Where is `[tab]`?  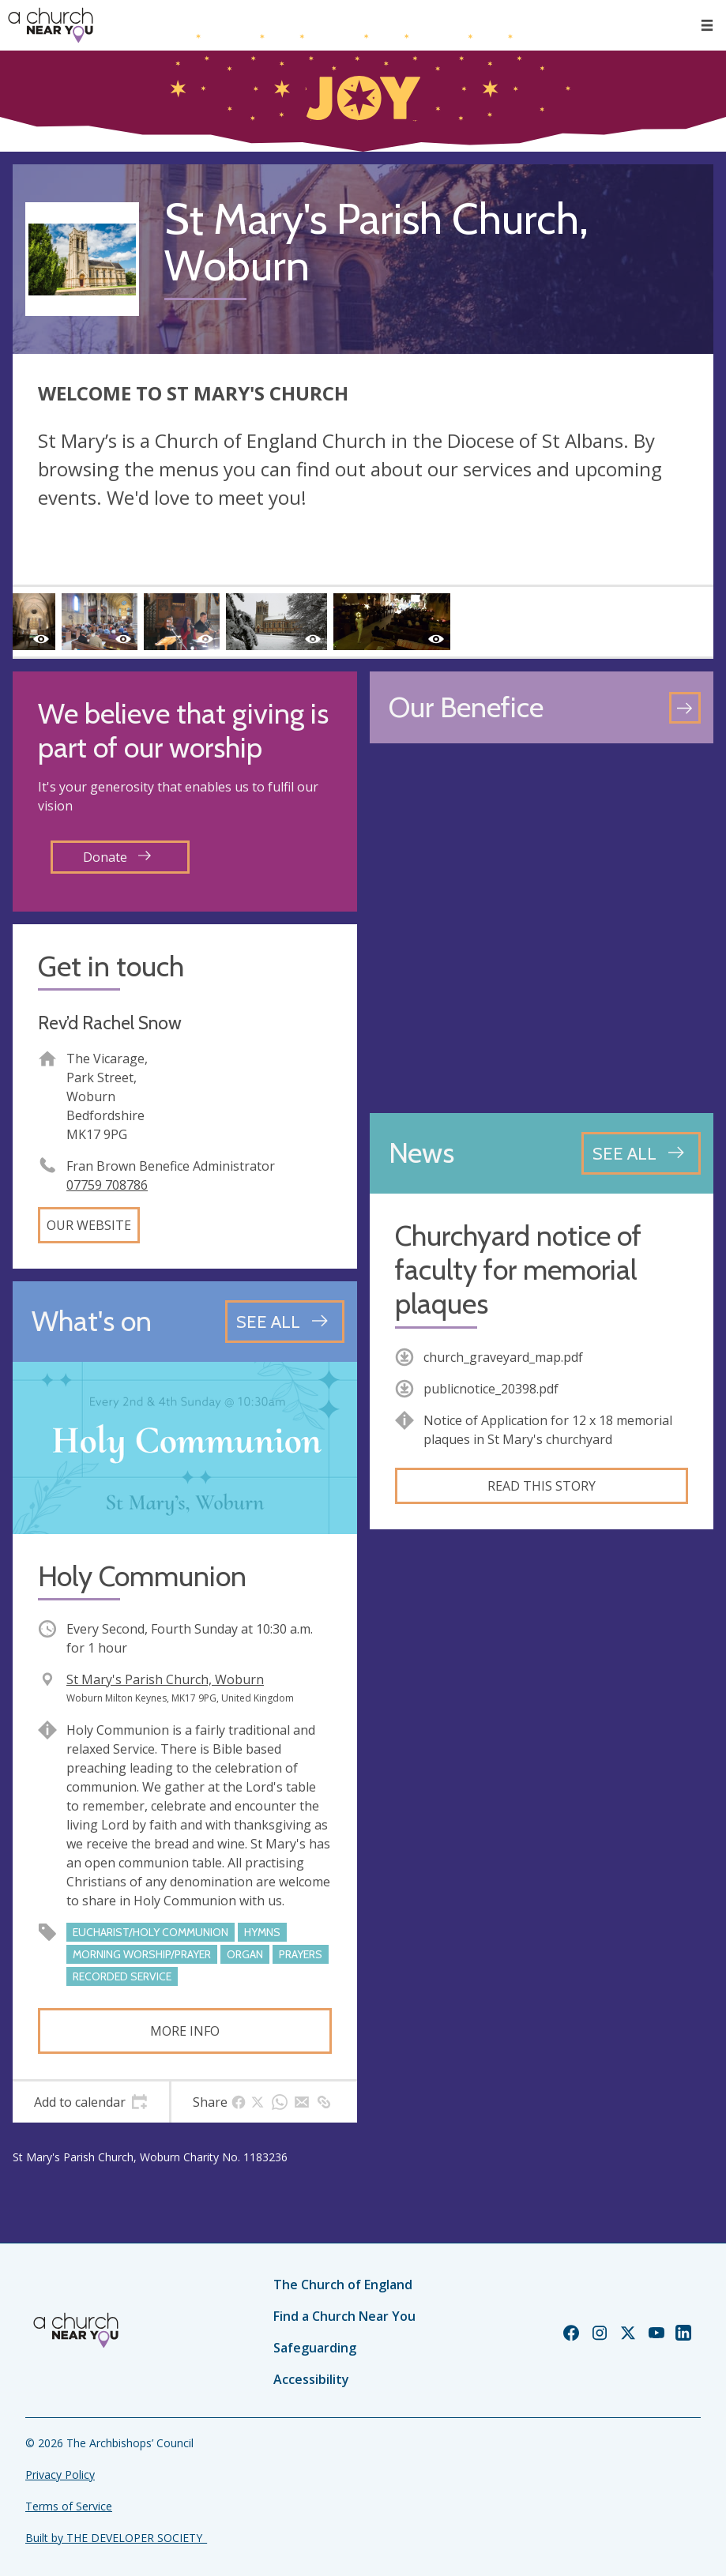 [tab] is located at coordinates (91, 2102).